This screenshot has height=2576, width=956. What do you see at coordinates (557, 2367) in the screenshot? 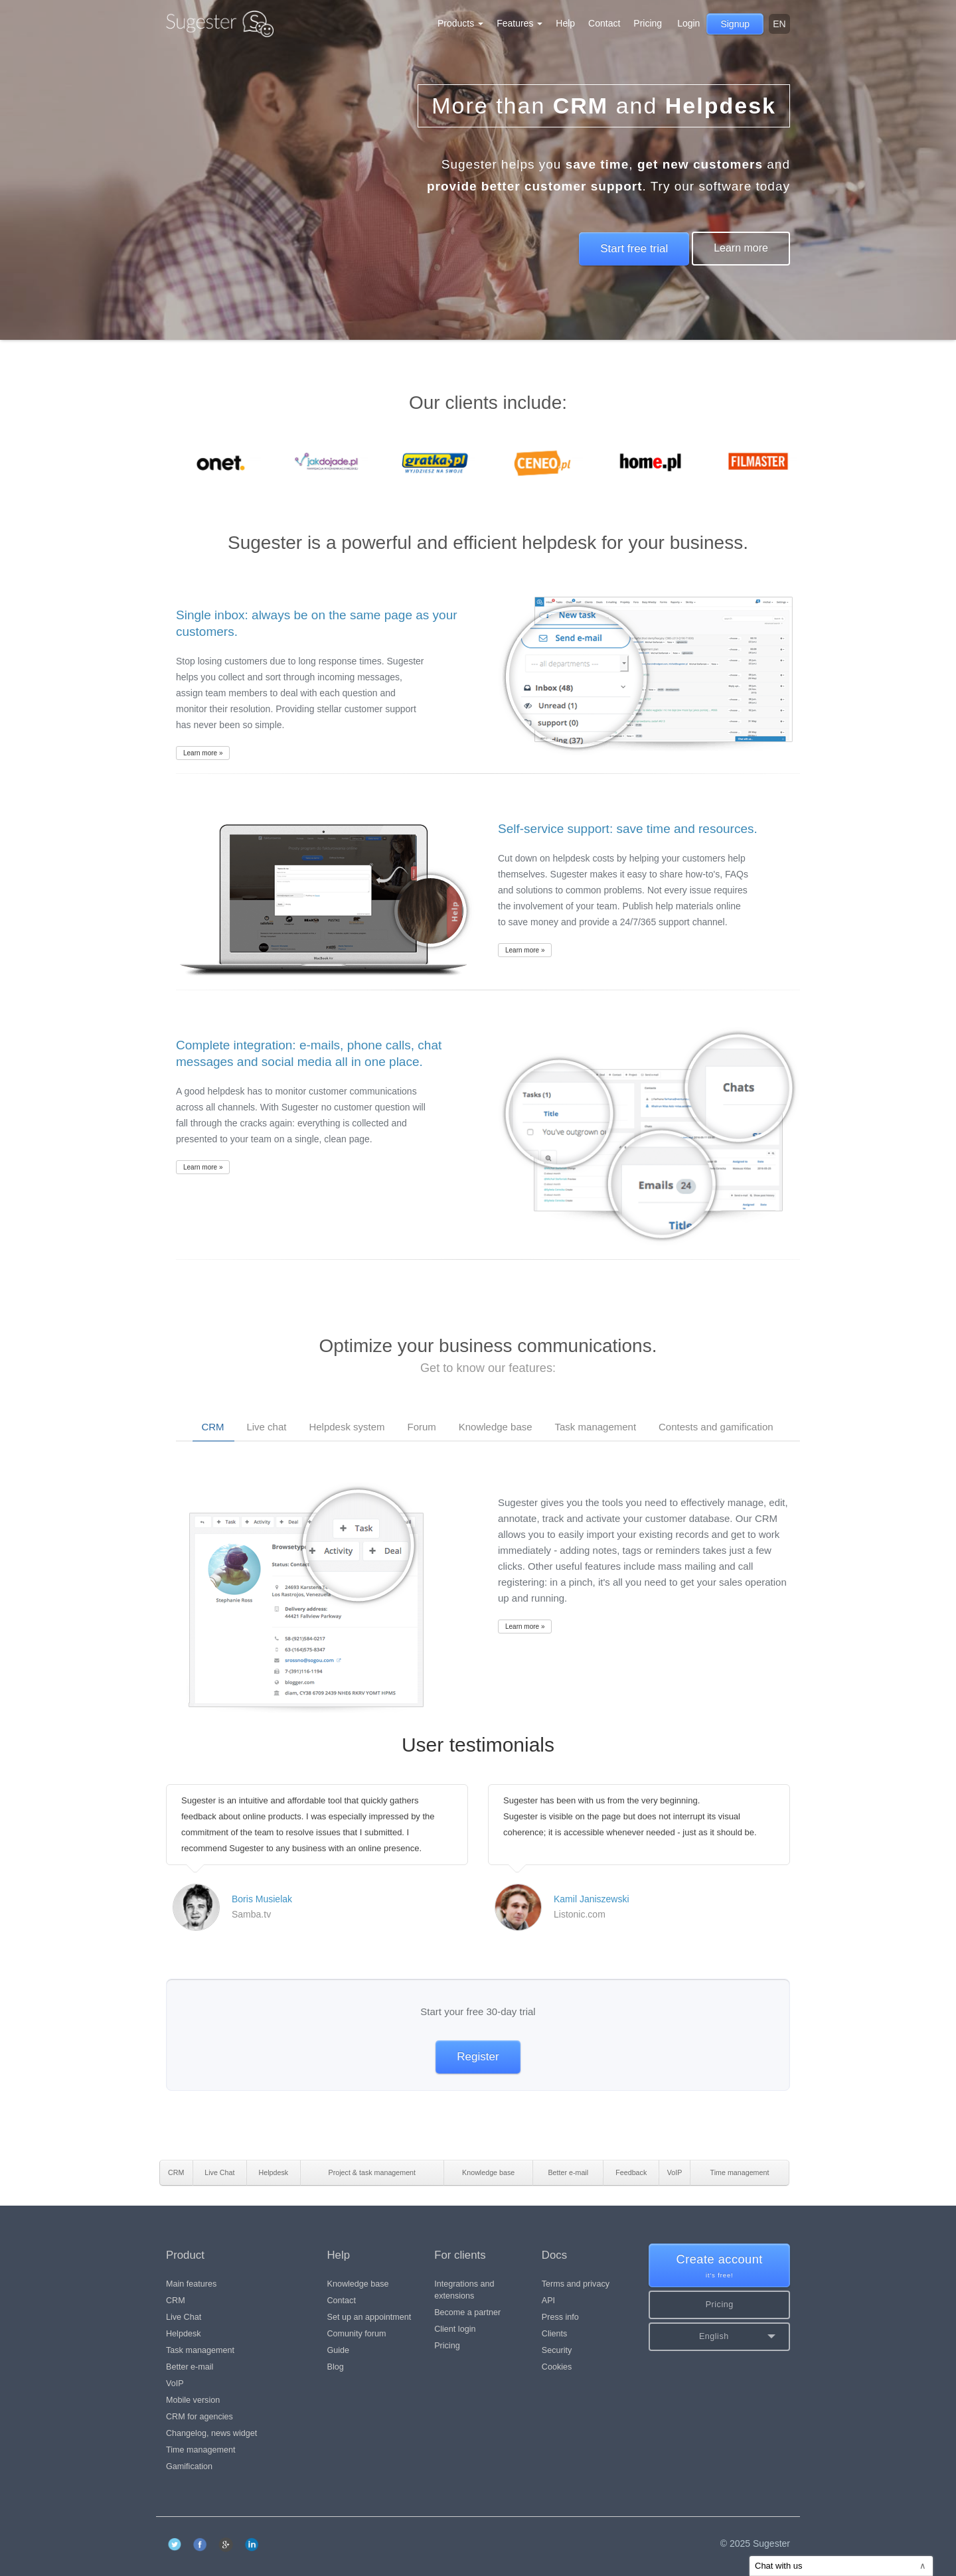
I see `Cookies` at bounding box center [557, 2367].